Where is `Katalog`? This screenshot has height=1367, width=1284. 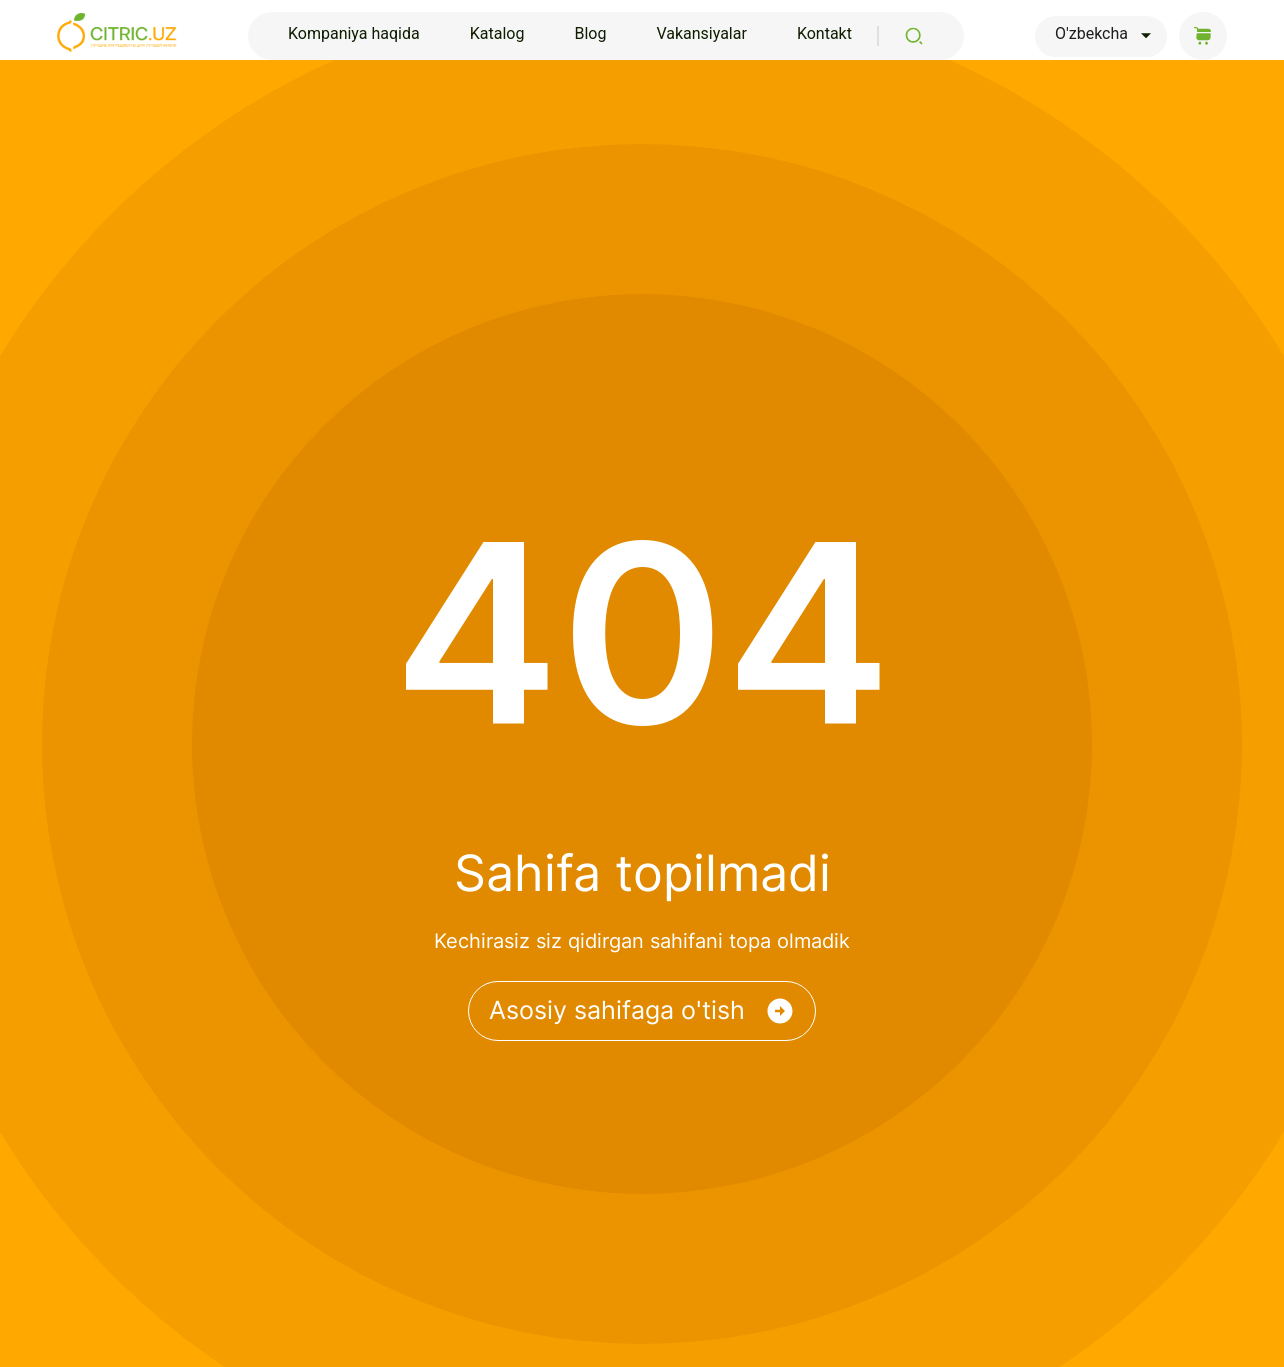
Katalog is located at coordinates (497, 33).